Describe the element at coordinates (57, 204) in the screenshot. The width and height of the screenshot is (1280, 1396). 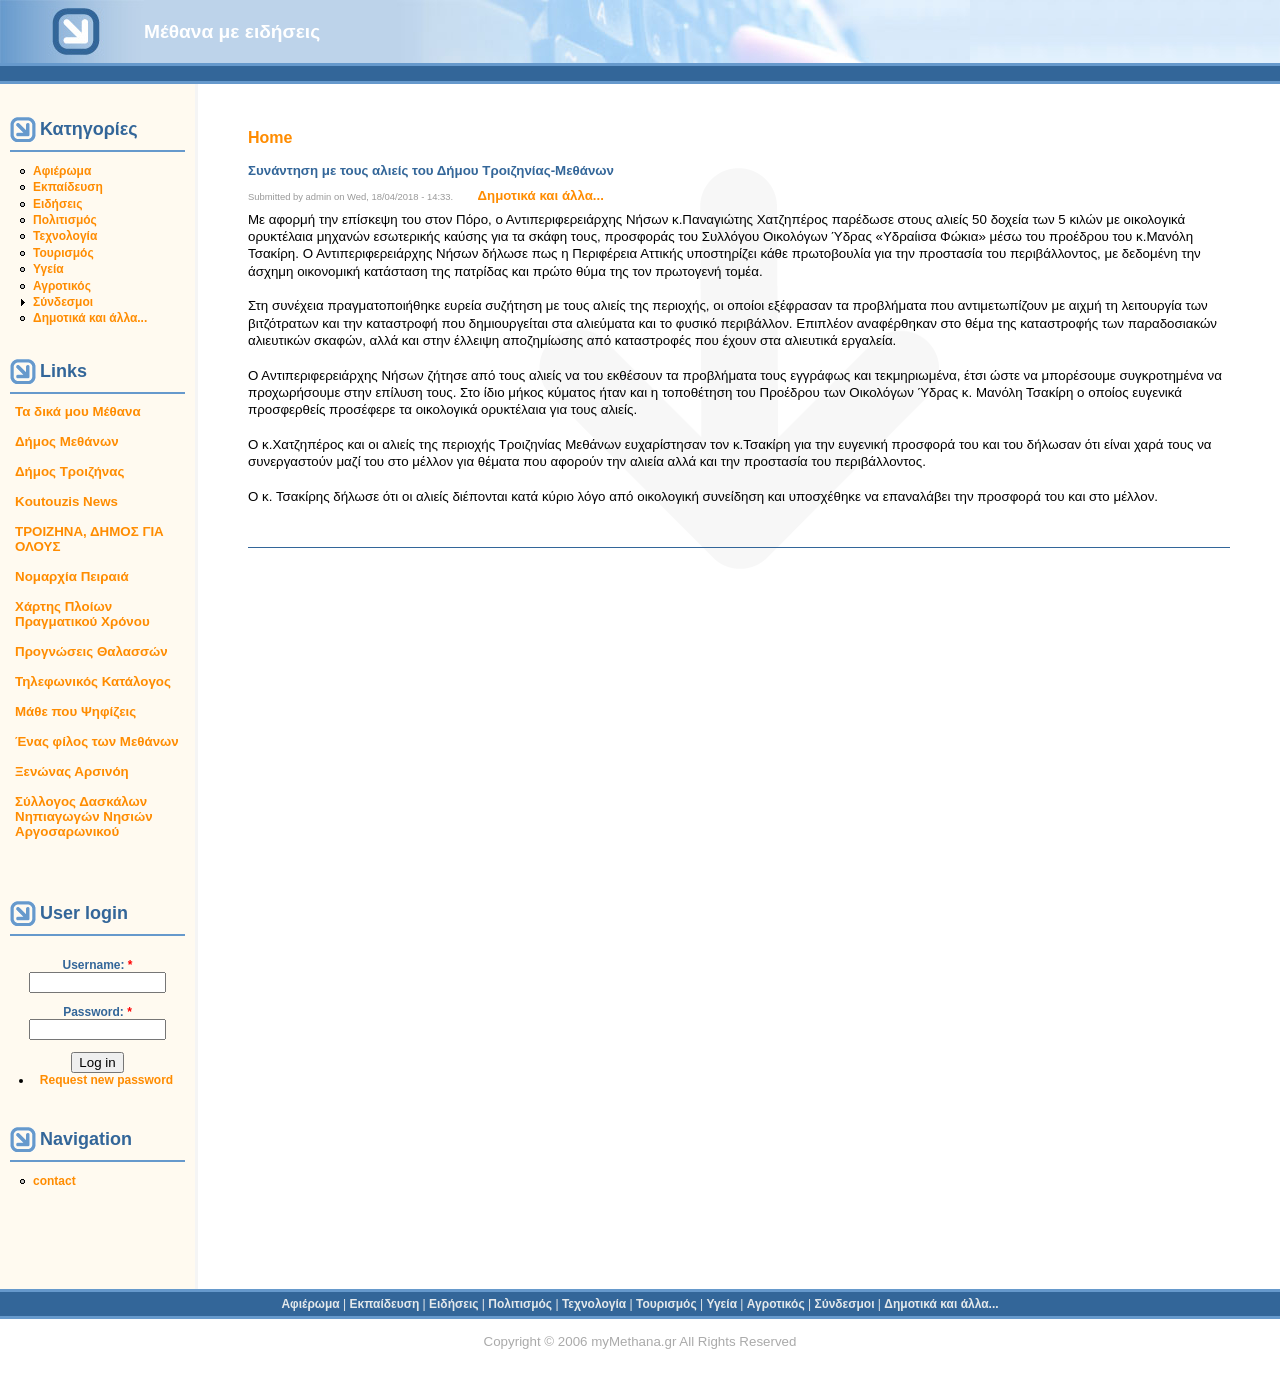
I see `Ειδήσεις` at that location.